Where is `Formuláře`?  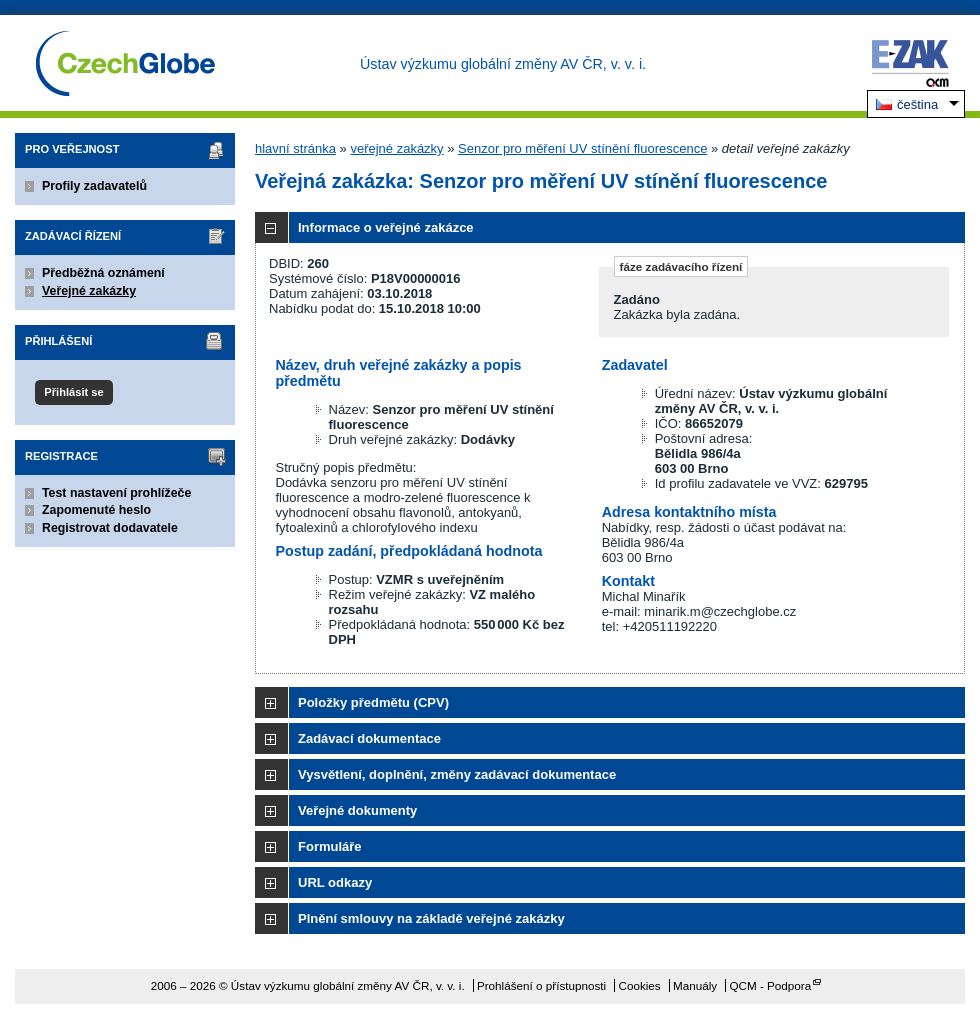 Formuláře is located at coordinates (330, 846).